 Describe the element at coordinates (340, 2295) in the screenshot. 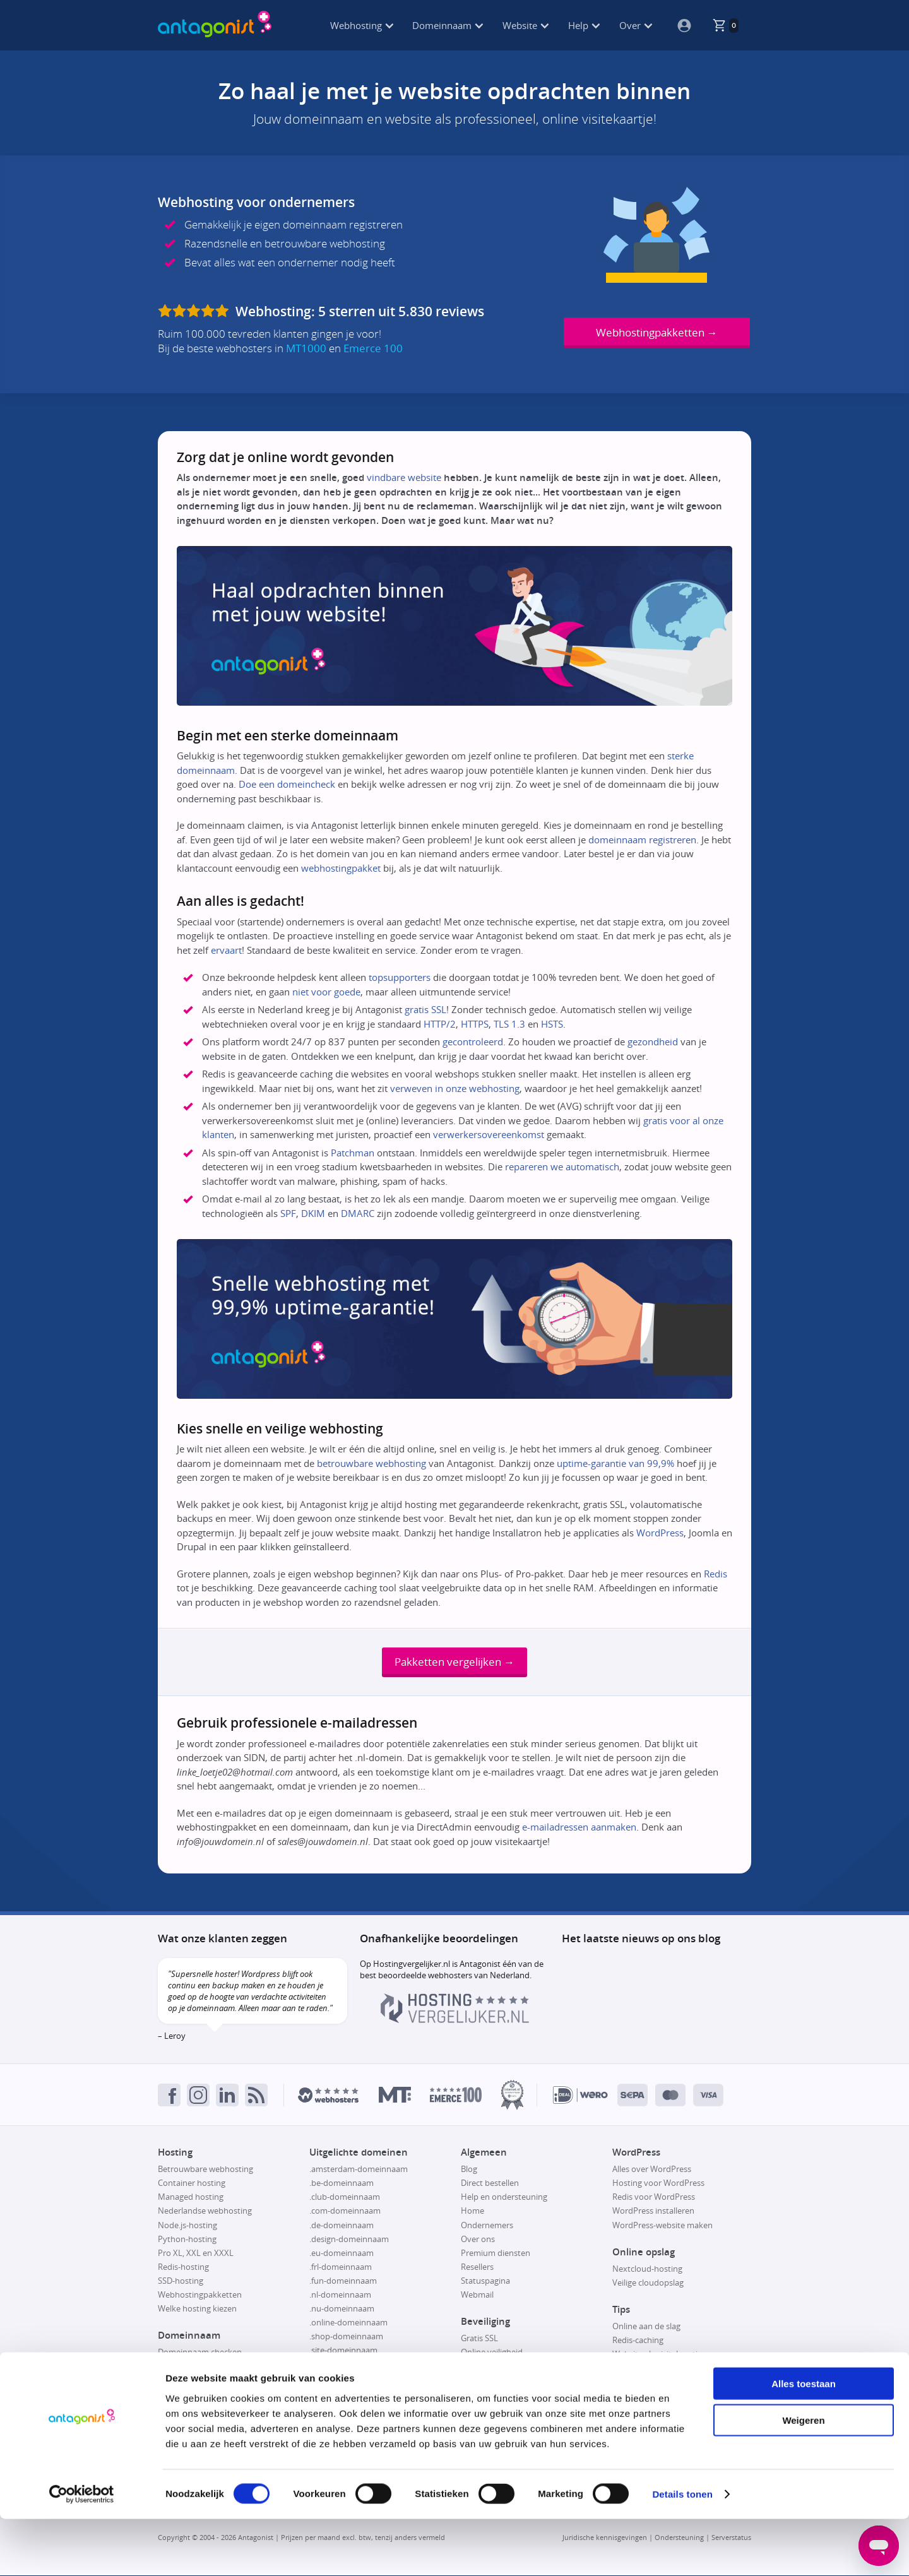

I see `.nl-domeinnaam` at that location.